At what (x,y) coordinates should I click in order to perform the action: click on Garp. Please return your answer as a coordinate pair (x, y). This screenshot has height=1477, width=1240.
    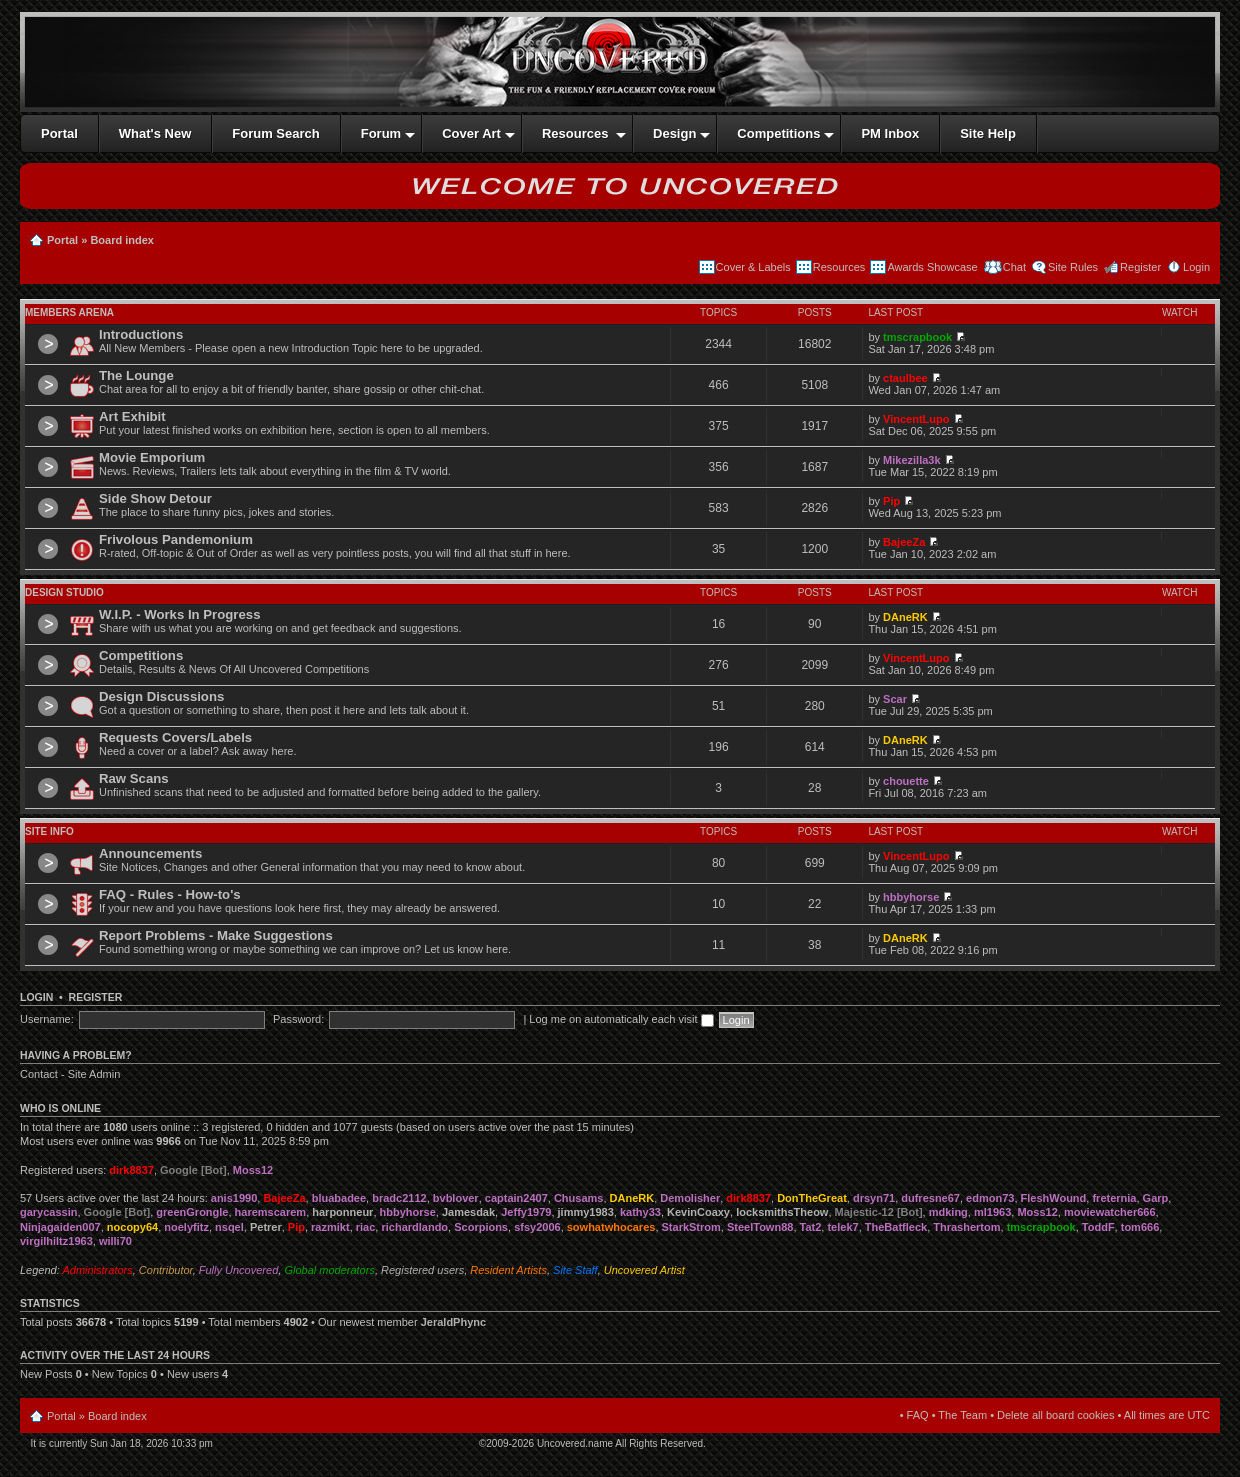
    Looking at the image, I should click on (1156, 1198).